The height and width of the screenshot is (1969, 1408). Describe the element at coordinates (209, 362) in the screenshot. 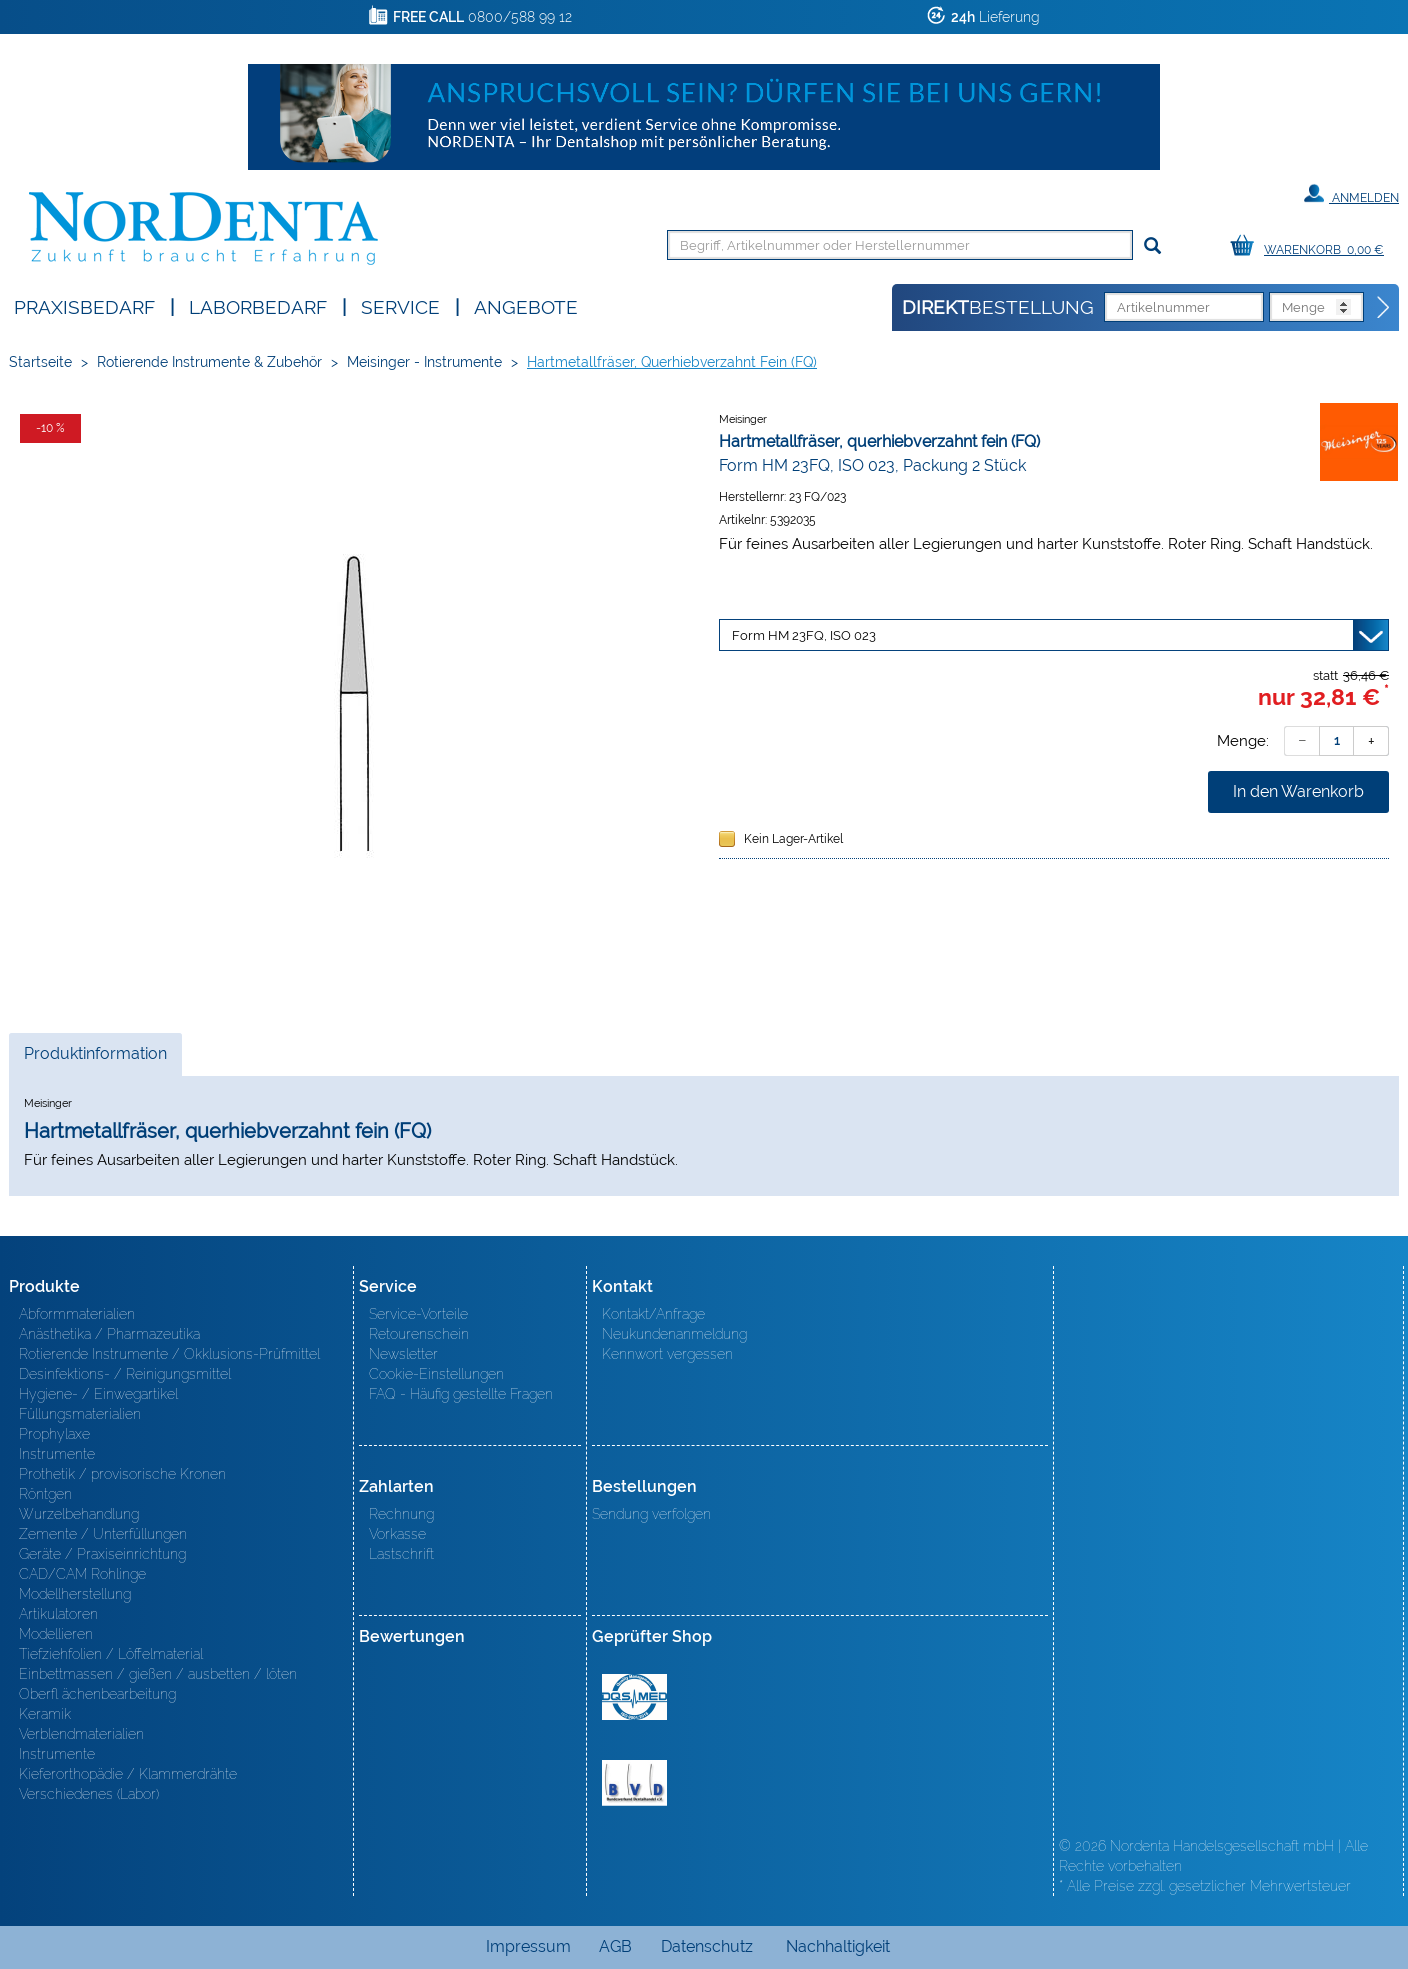

I see `Rotierende Instrumente & Zubehör` at that location.